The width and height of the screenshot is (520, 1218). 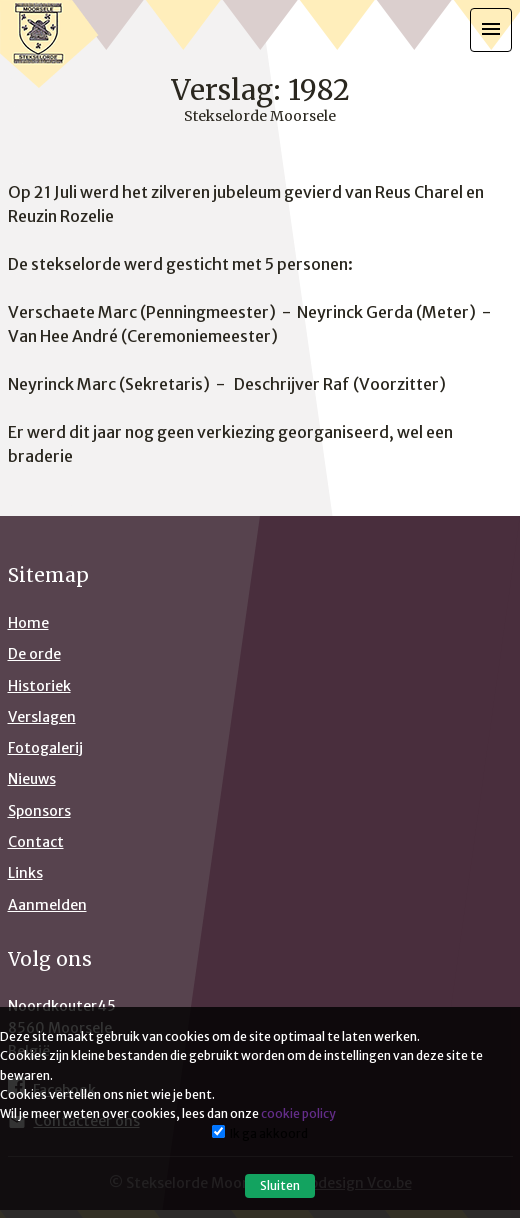 I want to click on Links, so click(x=25, y=873).